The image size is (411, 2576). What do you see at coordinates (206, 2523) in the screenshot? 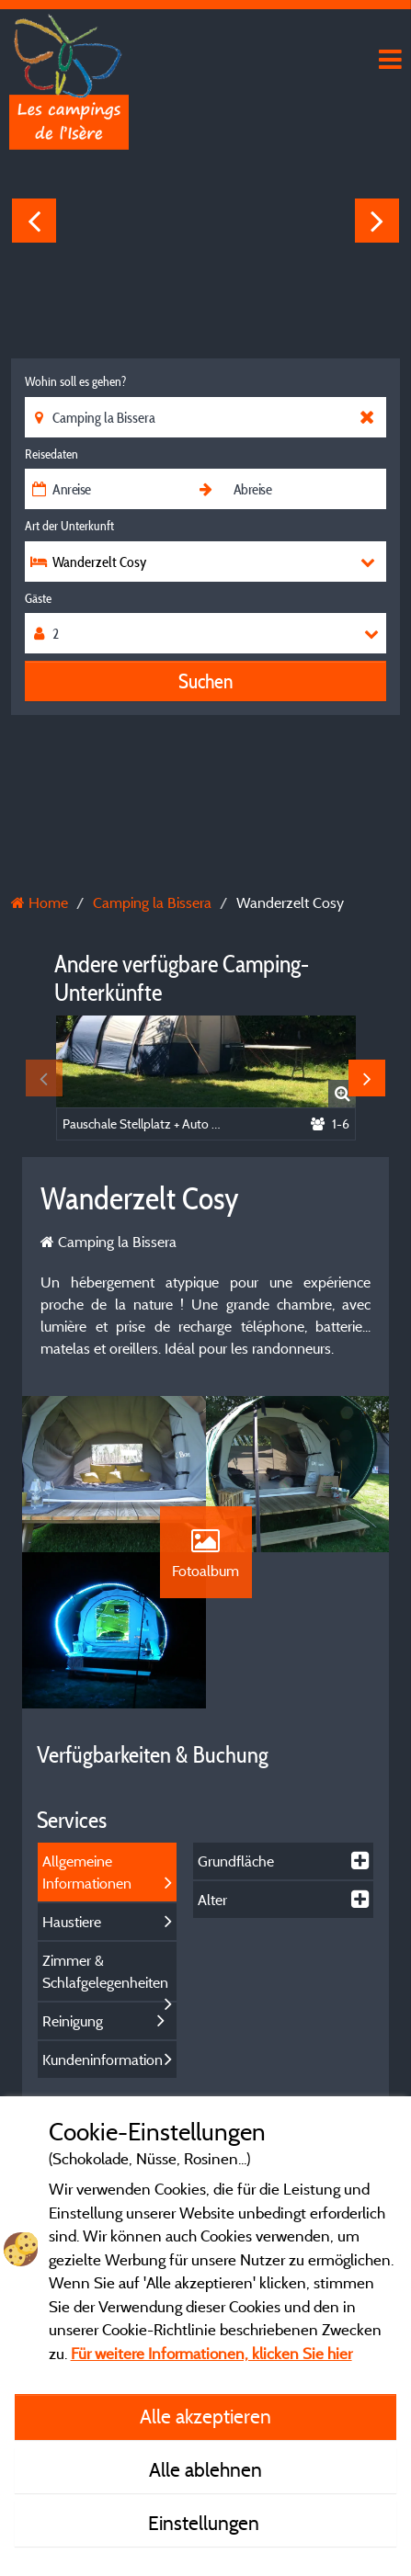
I see `Einstellungen` at bounding box center [206, 2523].